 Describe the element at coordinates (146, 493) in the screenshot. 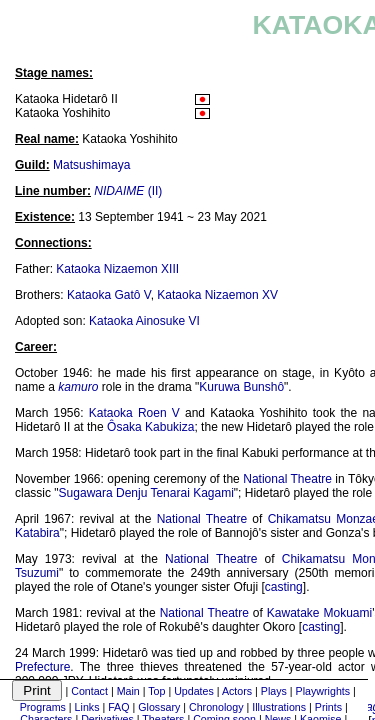

I see `Sugawara Denju Tenarai Kagami` at that location.